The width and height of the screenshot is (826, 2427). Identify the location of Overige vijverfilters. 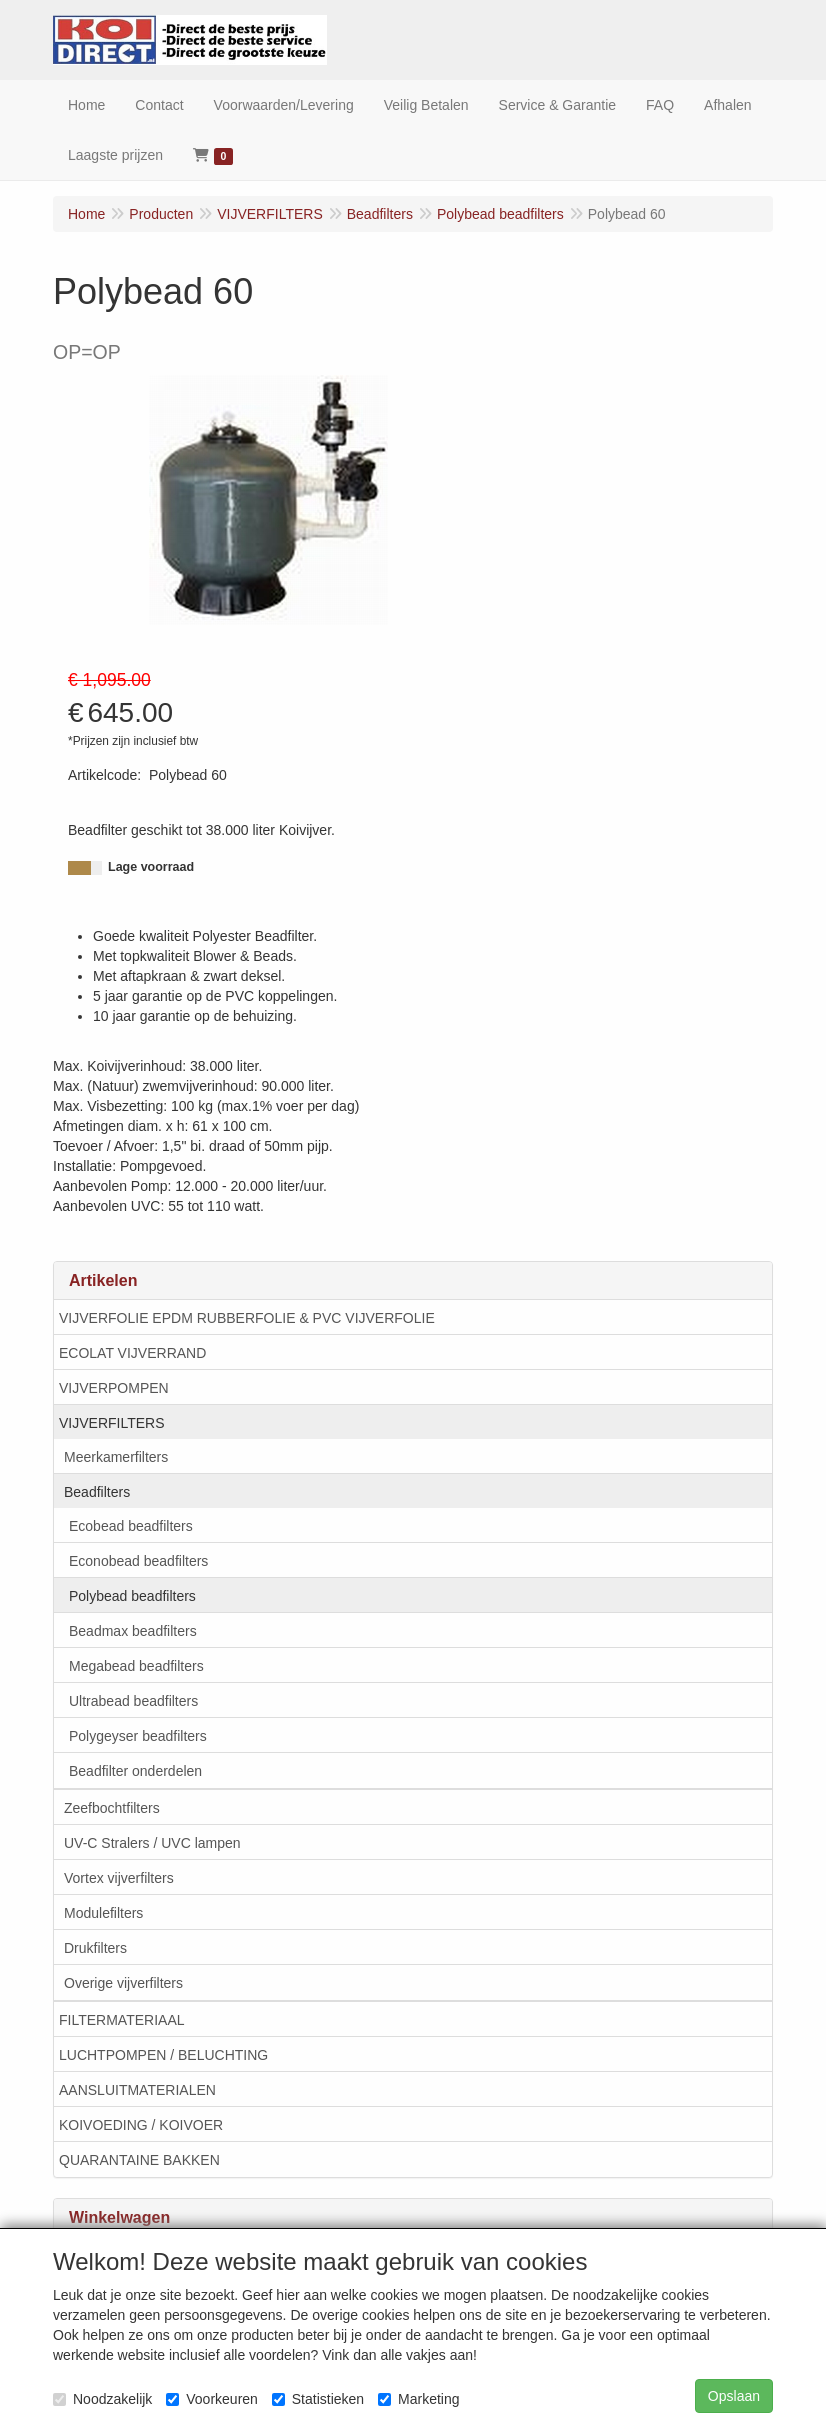
(123, 1983).